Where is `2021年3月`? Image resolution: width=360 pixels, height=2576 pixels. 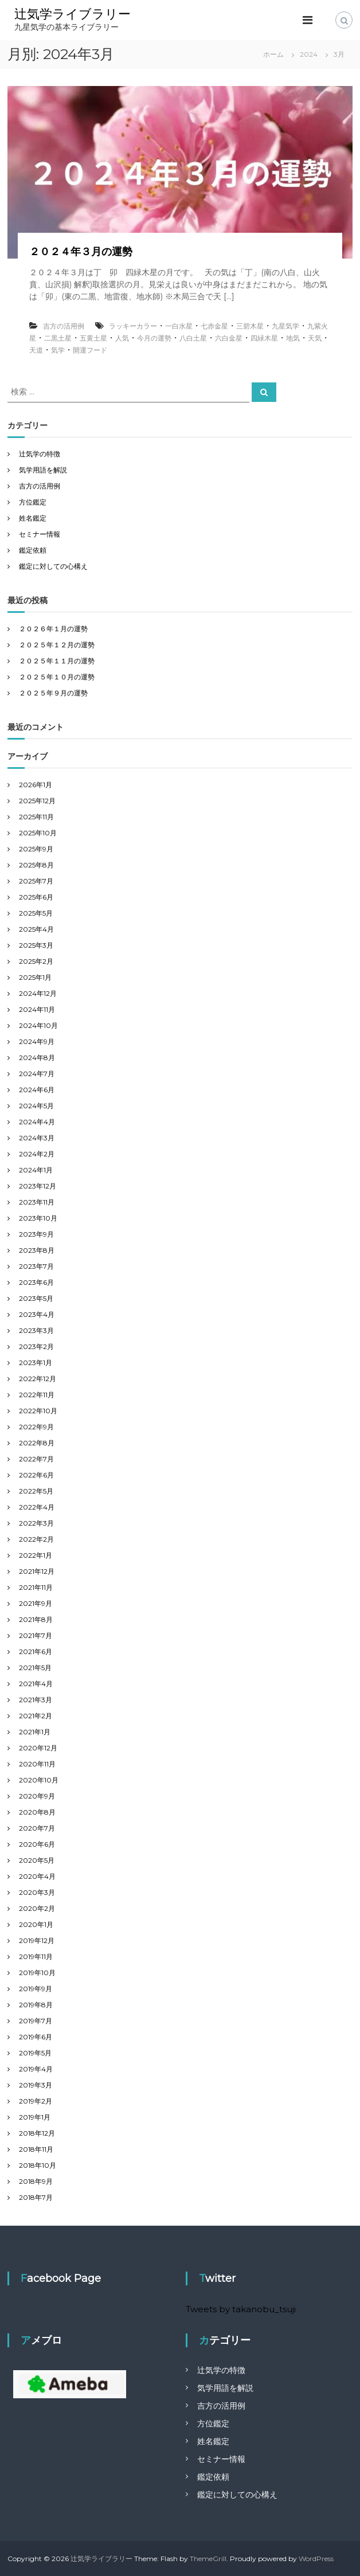 2021年3月 is located at coordinates (35, 1699).